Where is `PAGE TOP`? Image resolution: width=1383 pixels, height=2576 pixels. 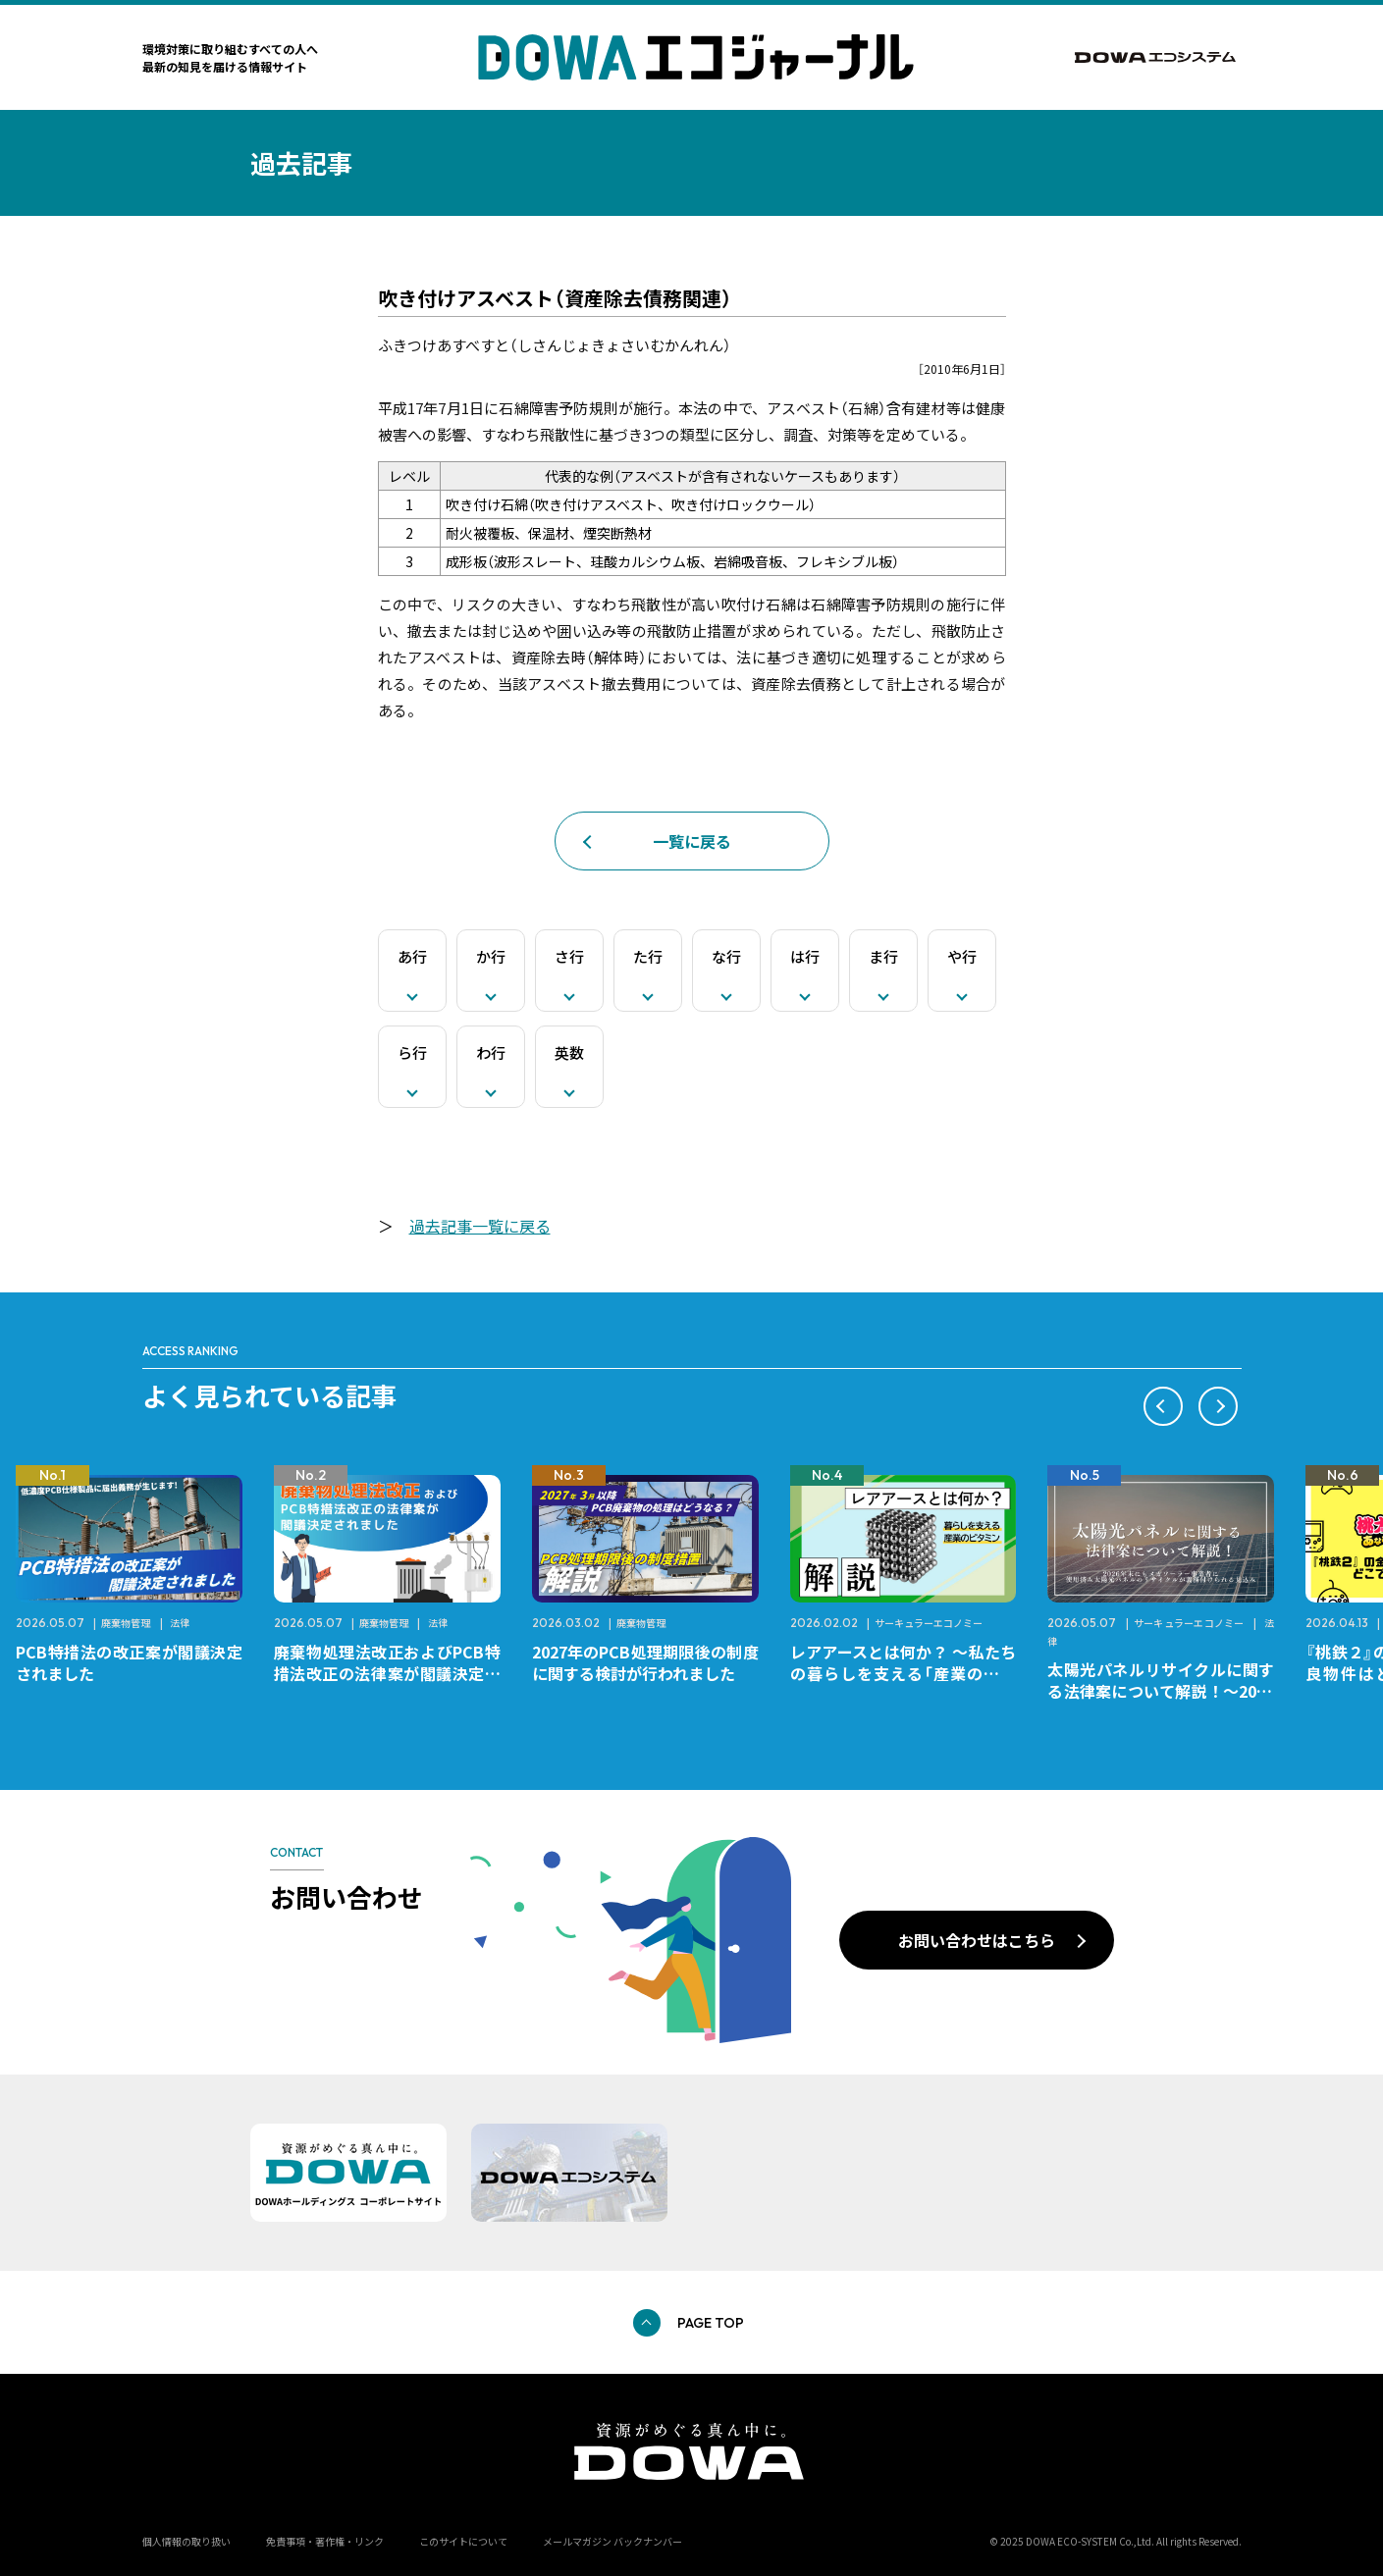 PAGE TOP is located at coordinates (710, 2323).